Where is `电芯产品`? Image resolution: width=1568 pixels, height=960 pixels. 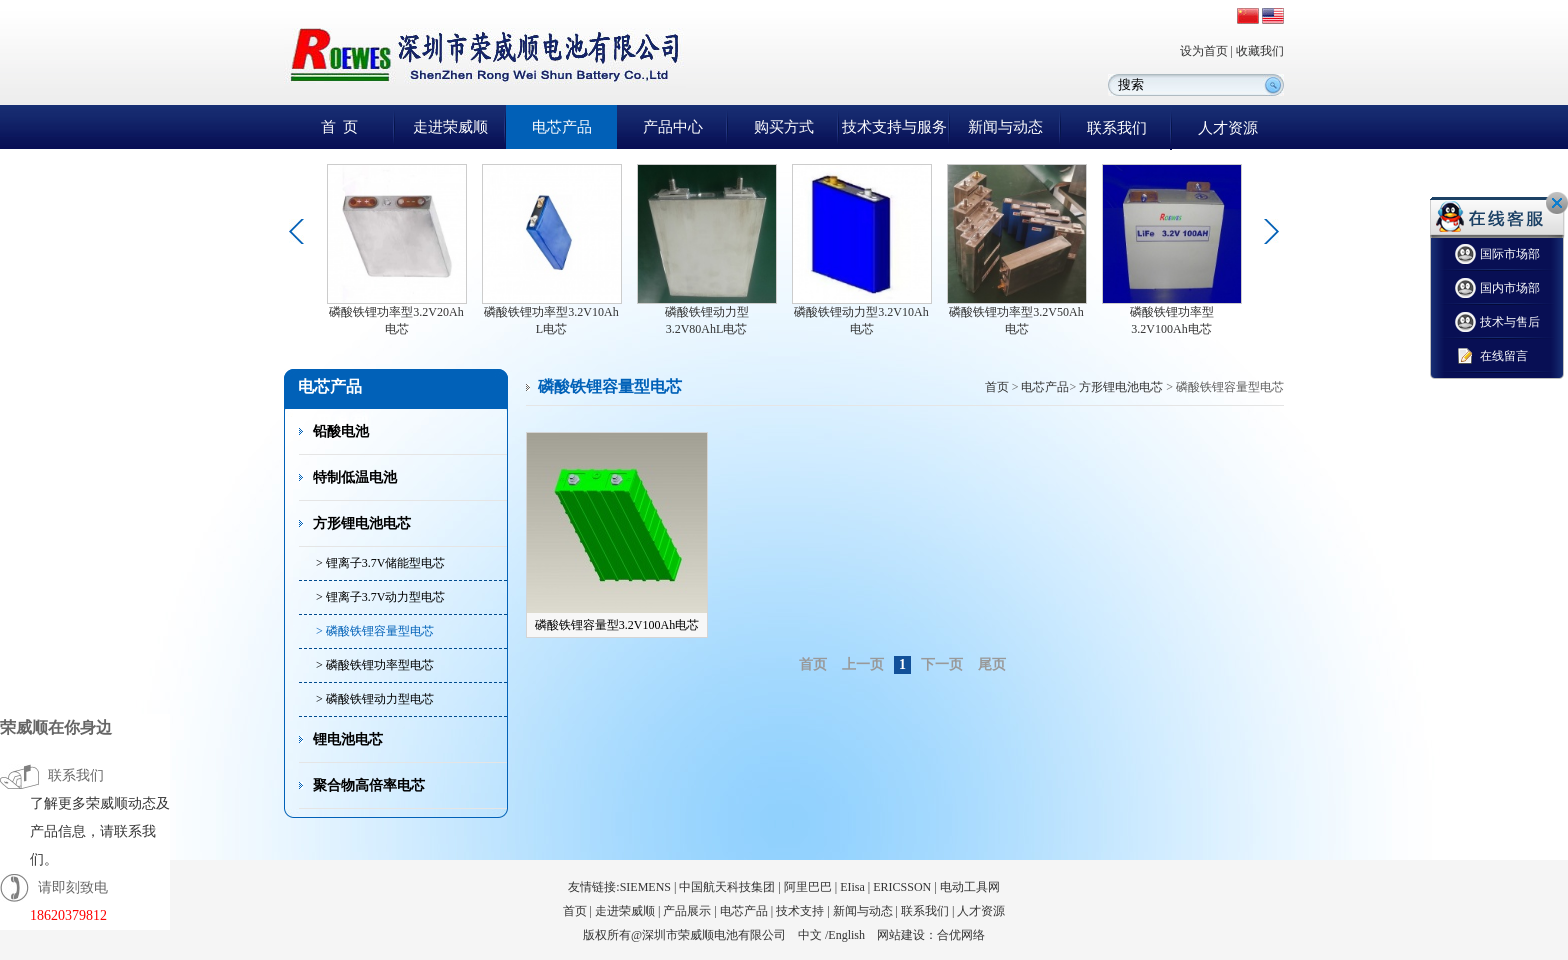 电芯产品 is located at coordinates (562, 127).